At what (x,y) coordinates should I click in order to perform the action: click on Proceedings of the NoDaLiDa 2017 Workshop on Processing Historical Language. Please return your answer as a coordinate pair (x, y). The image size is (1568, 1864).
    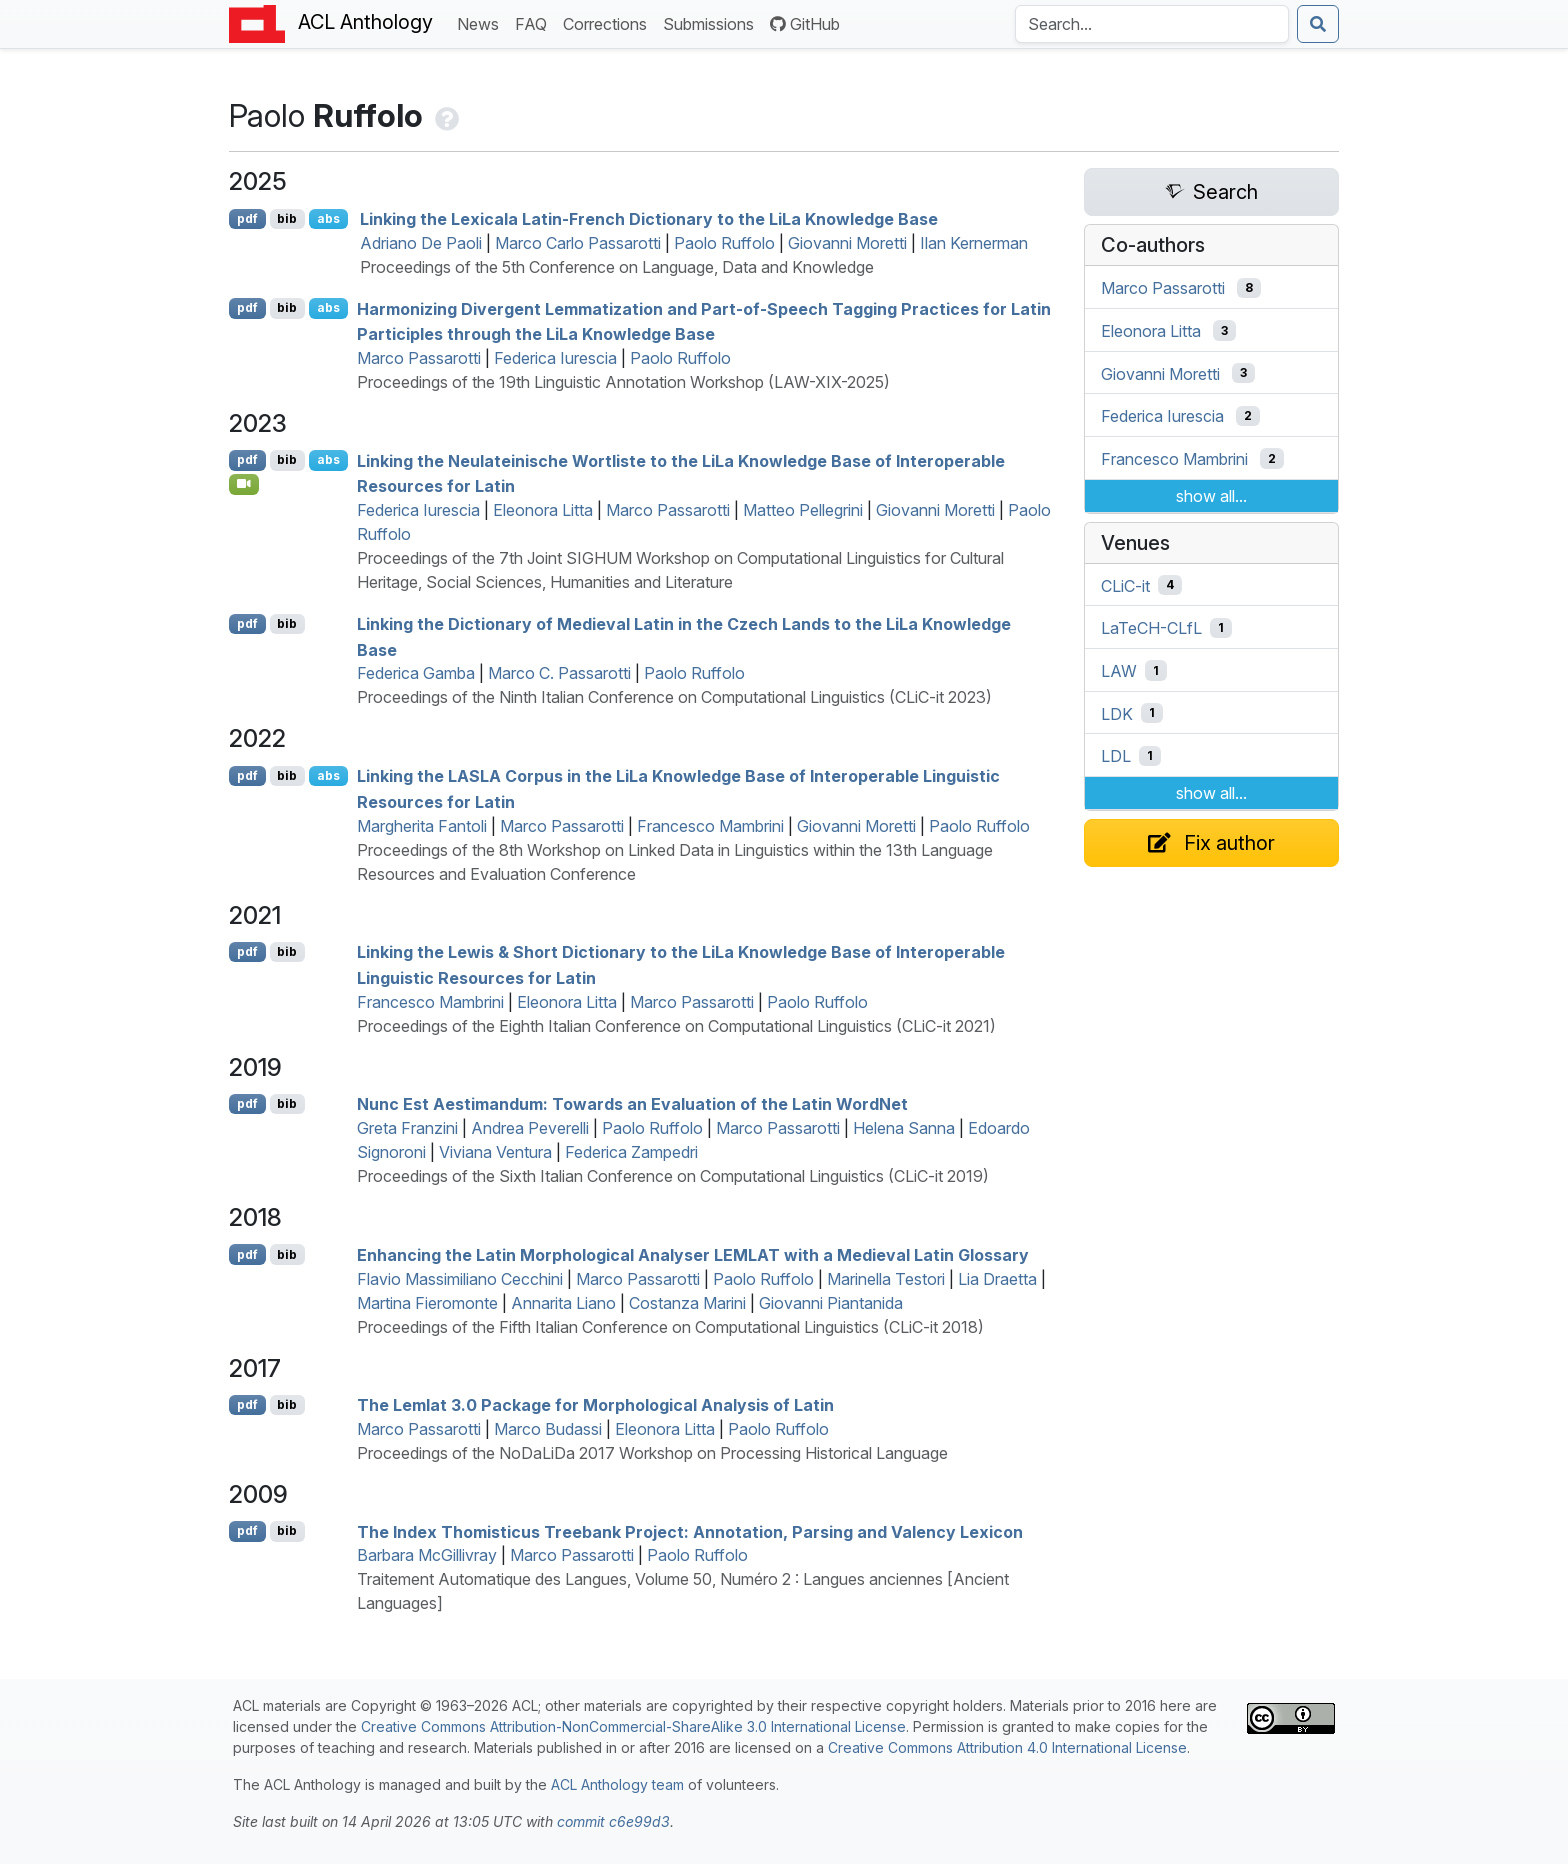
    Looking at the image, I should click on (652, 1453).